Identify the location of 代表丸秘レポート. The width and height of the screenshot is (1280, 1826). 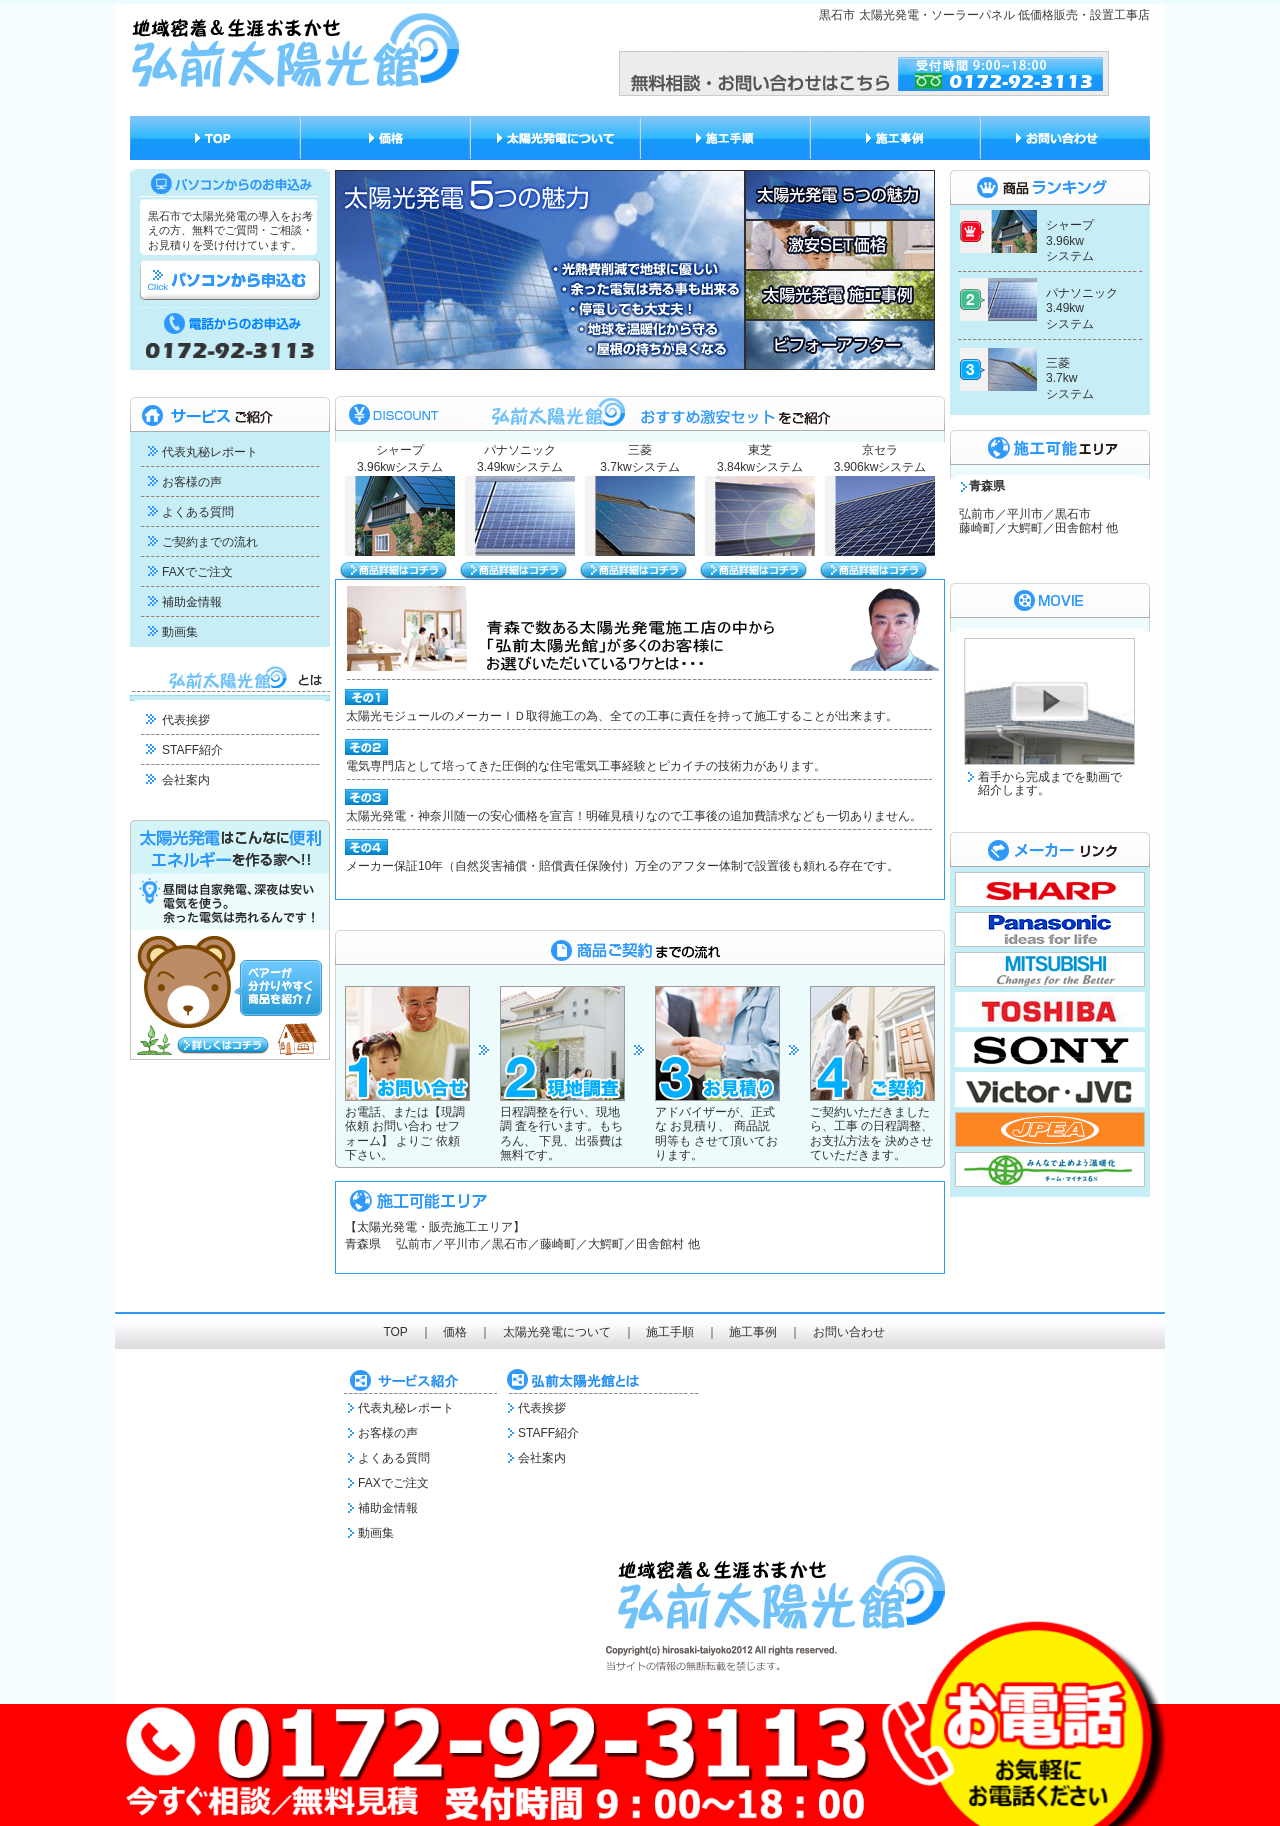
(210, 452).